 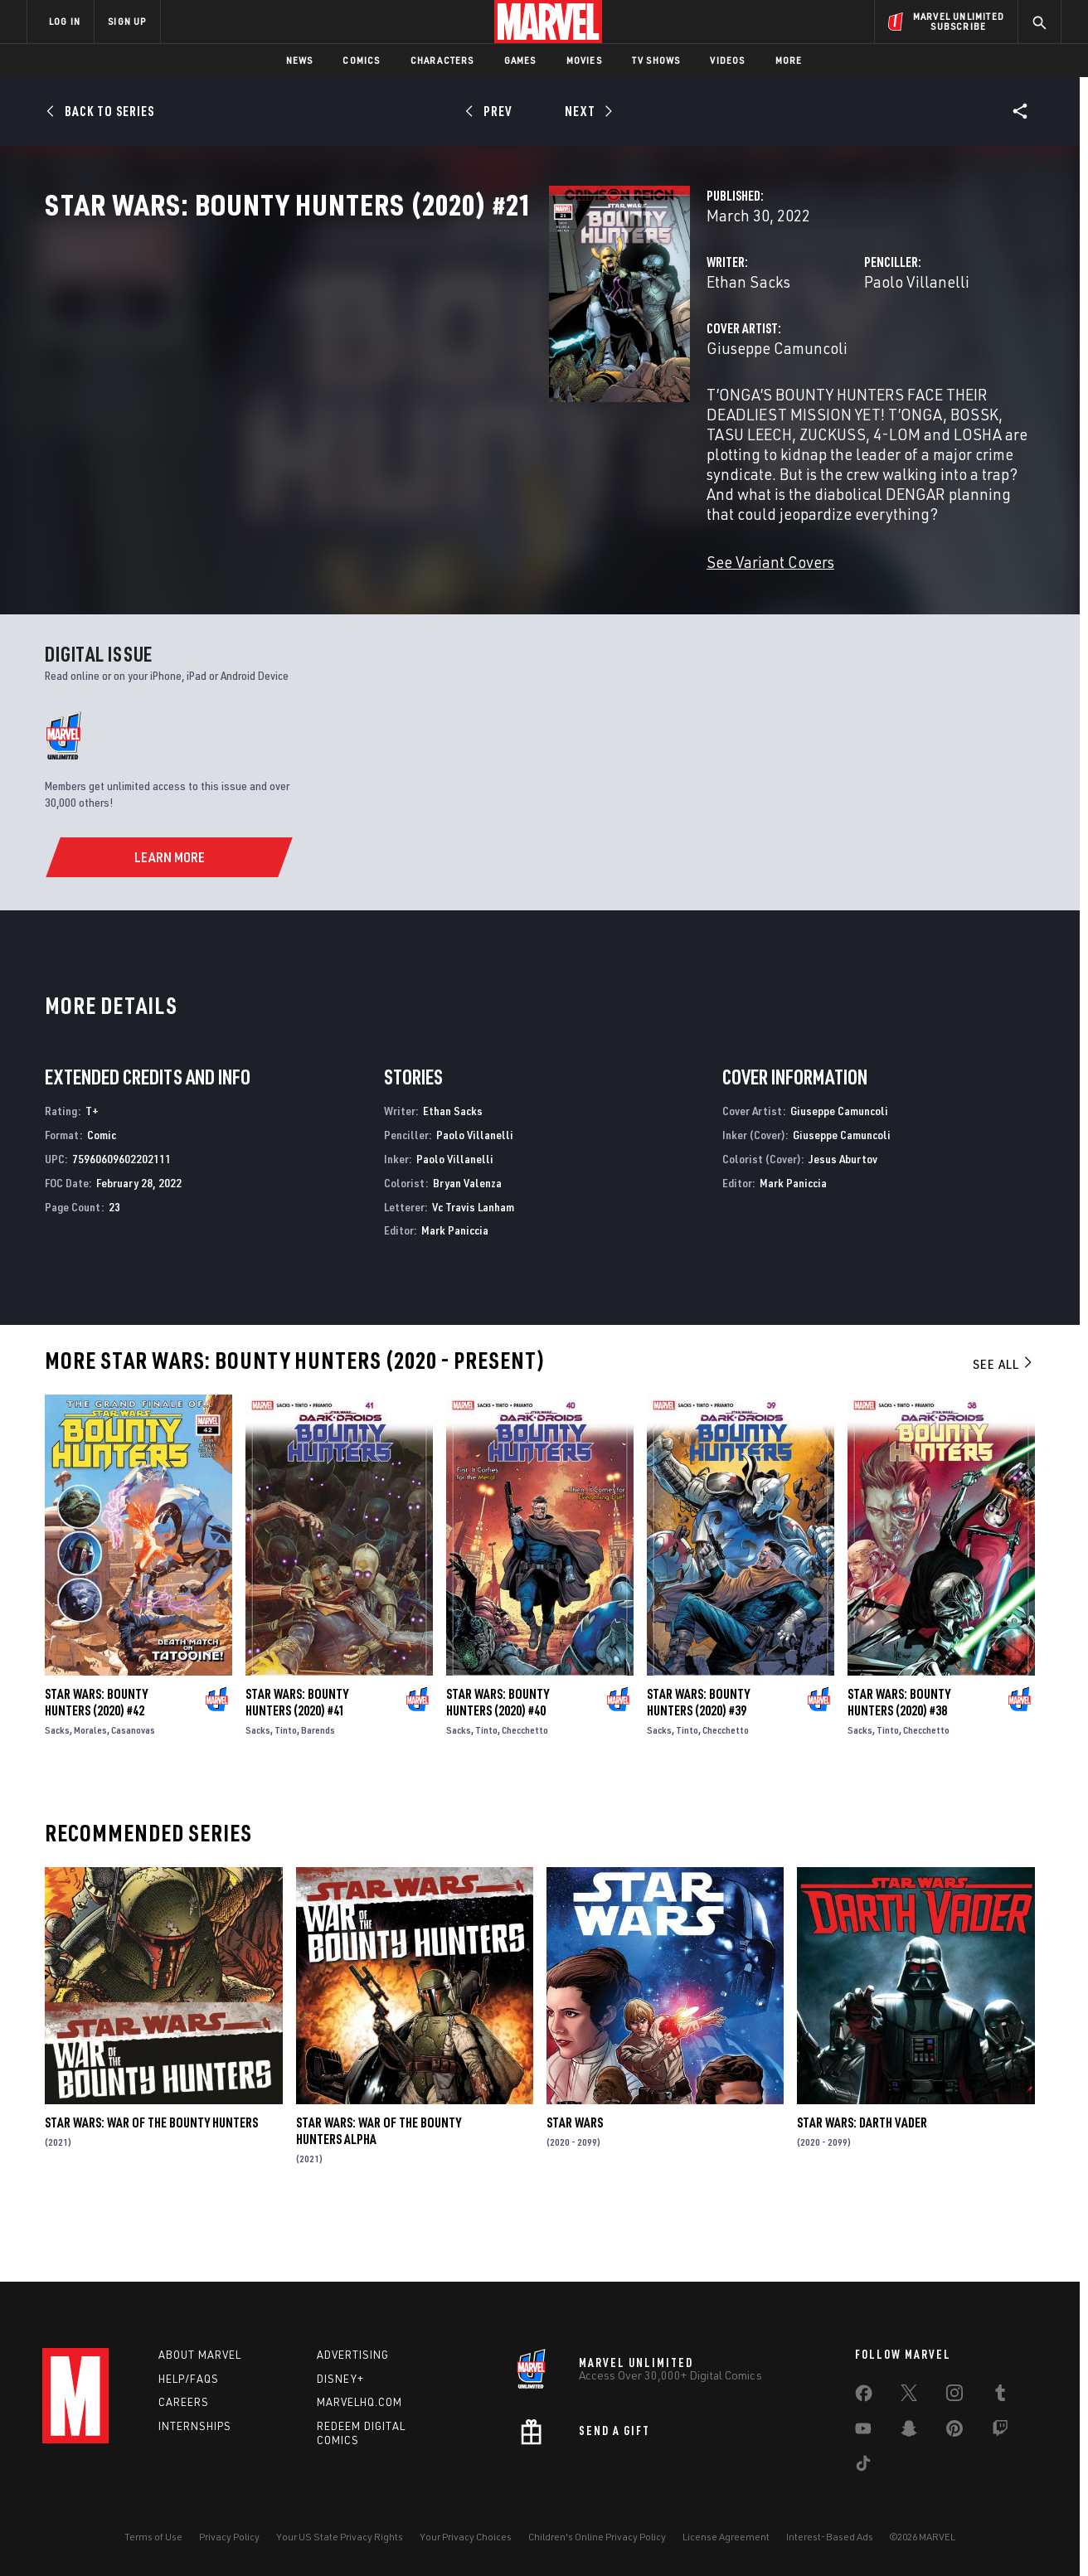 I want to click on Star Wars: War Of The Bounty Hunters Alpha, so click(x=378, y=2190).